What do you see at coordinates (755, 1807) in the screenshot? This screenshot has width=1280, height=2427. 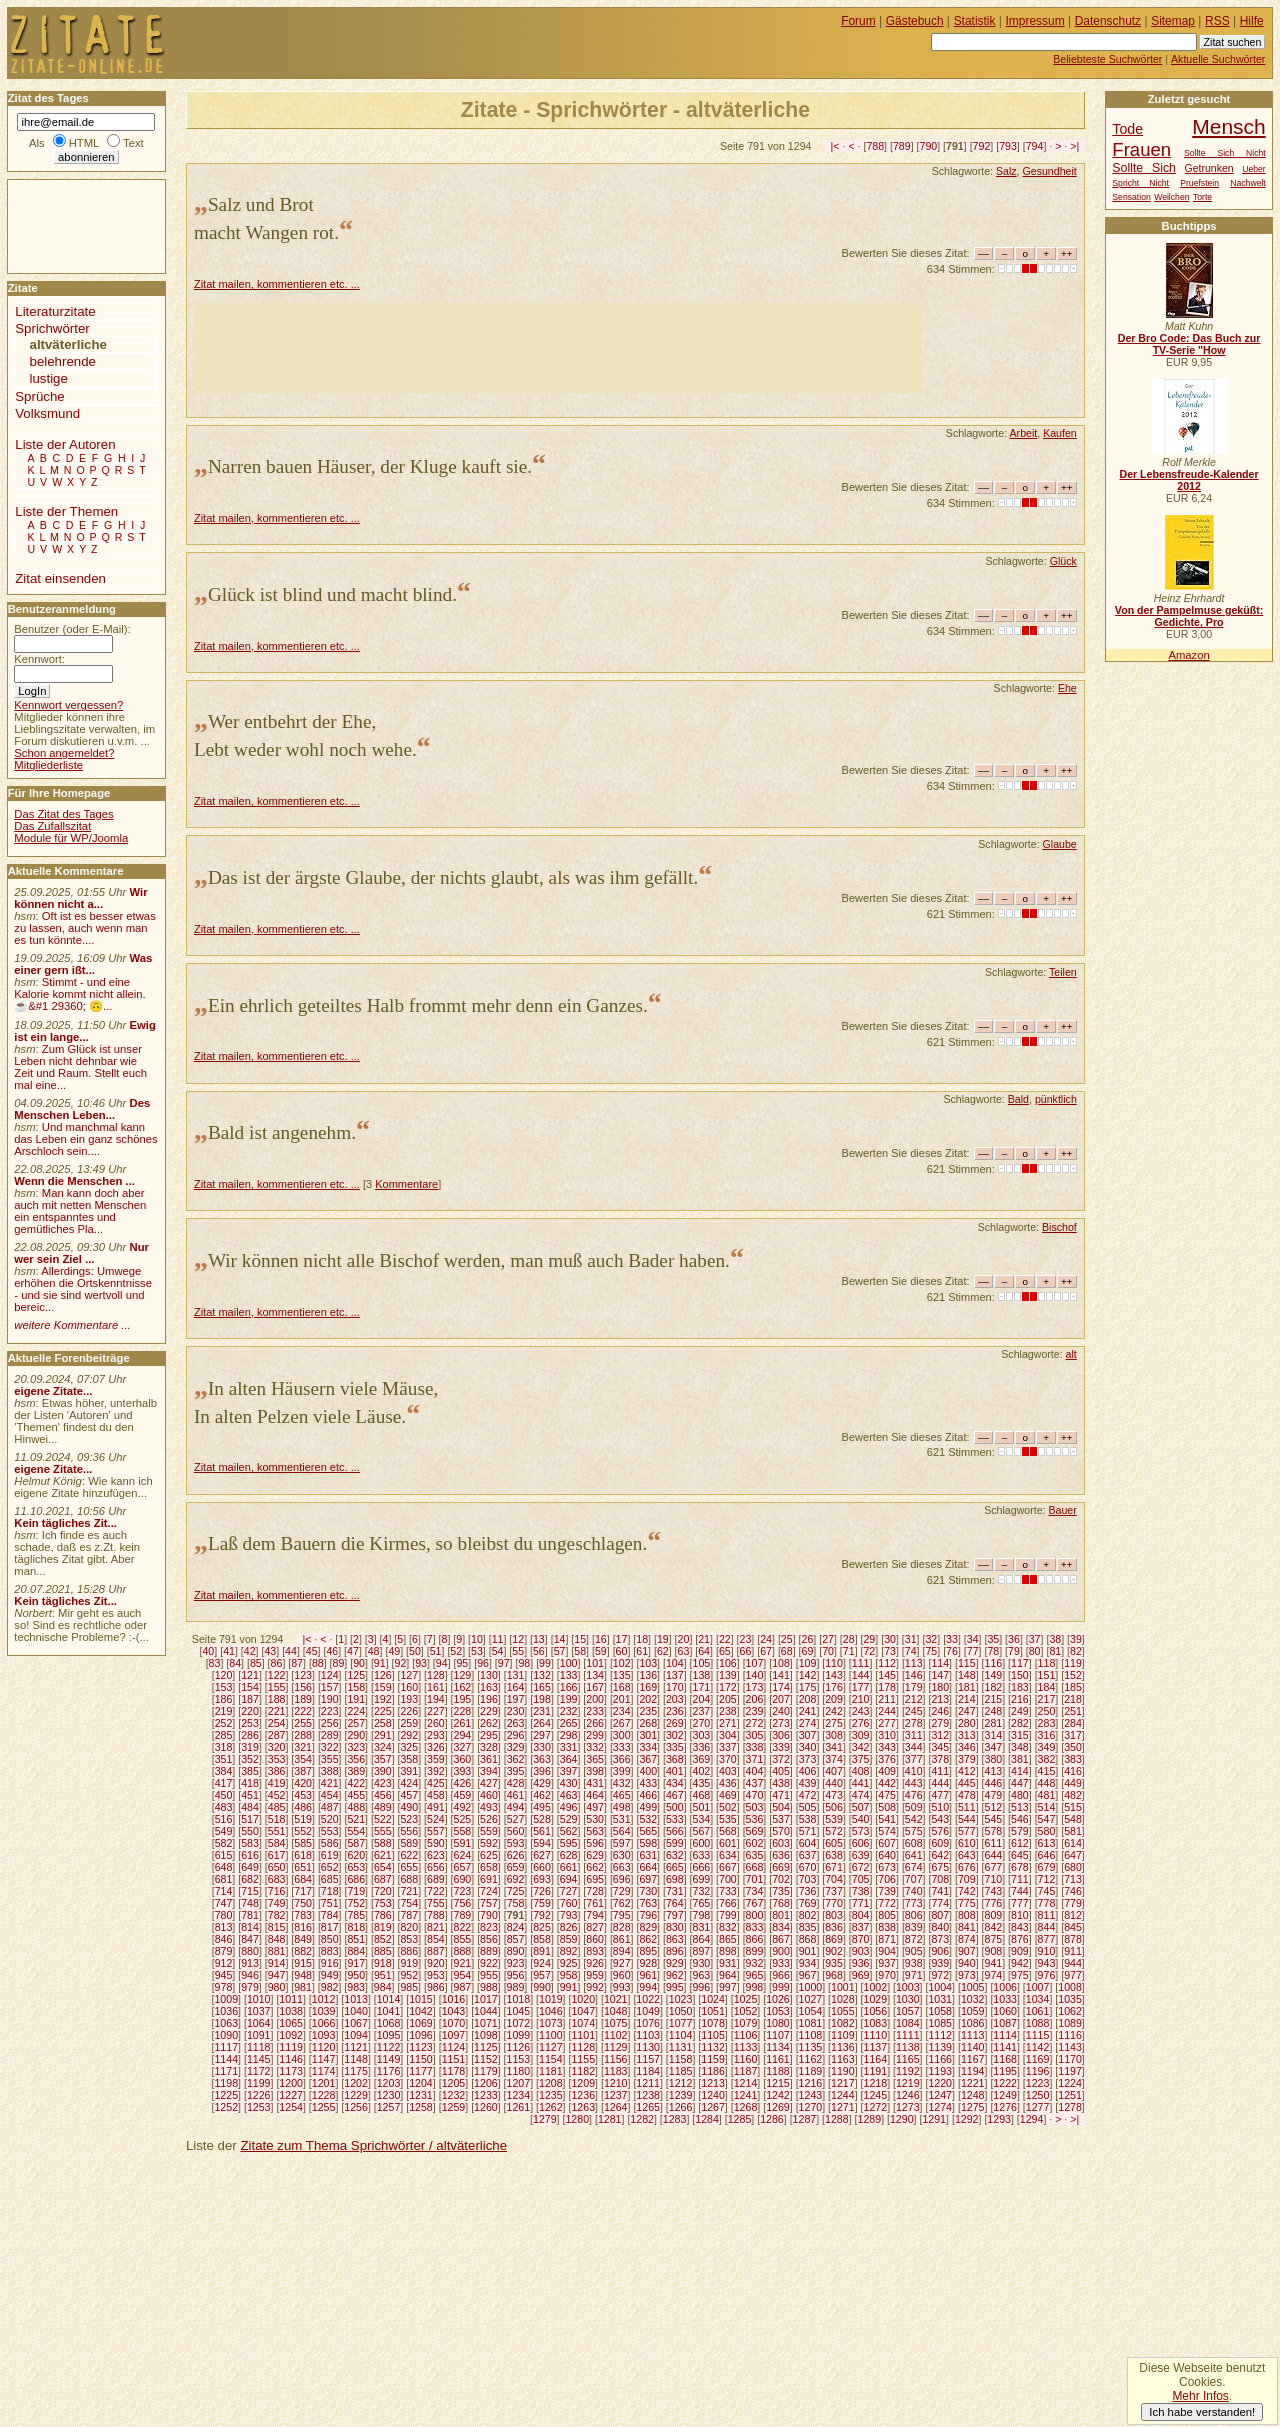 I see `503` at bounding box center [755, 1807].